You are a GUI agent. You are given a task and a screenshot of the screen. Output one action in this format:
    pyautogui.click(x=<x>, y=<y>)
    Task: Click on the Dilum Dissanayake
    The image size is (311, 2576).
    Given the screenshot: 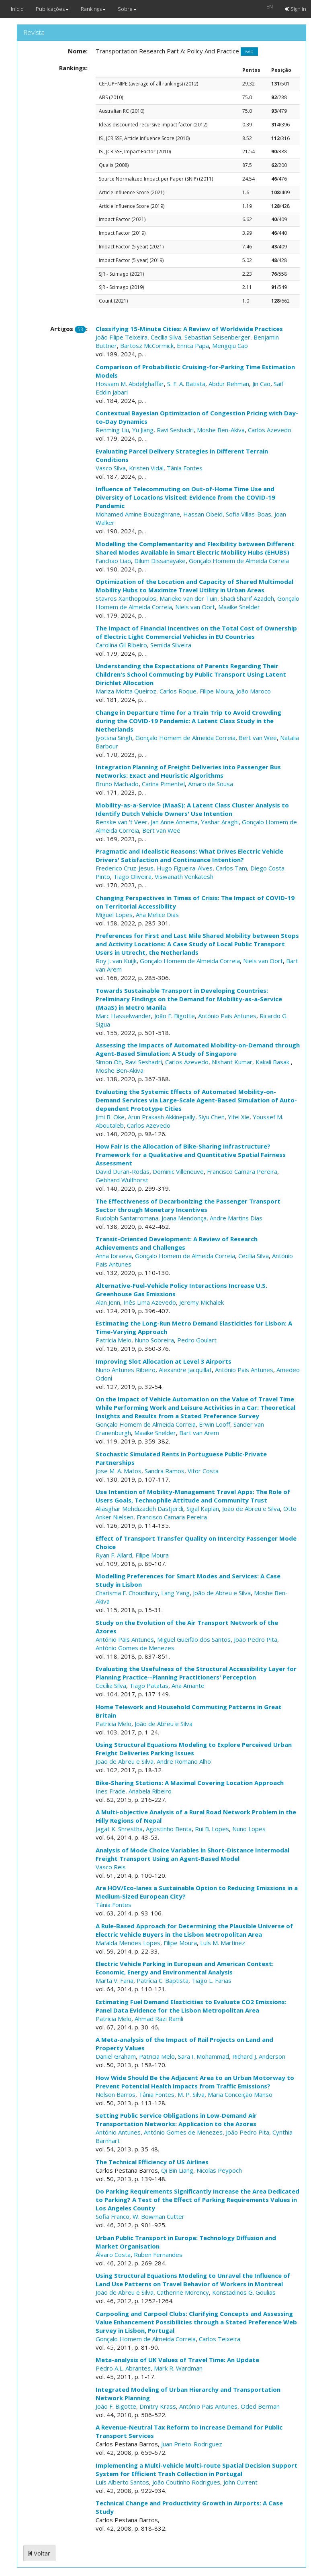 What is the action you would take?
    pyautogui.click(x=160, y=561)
    